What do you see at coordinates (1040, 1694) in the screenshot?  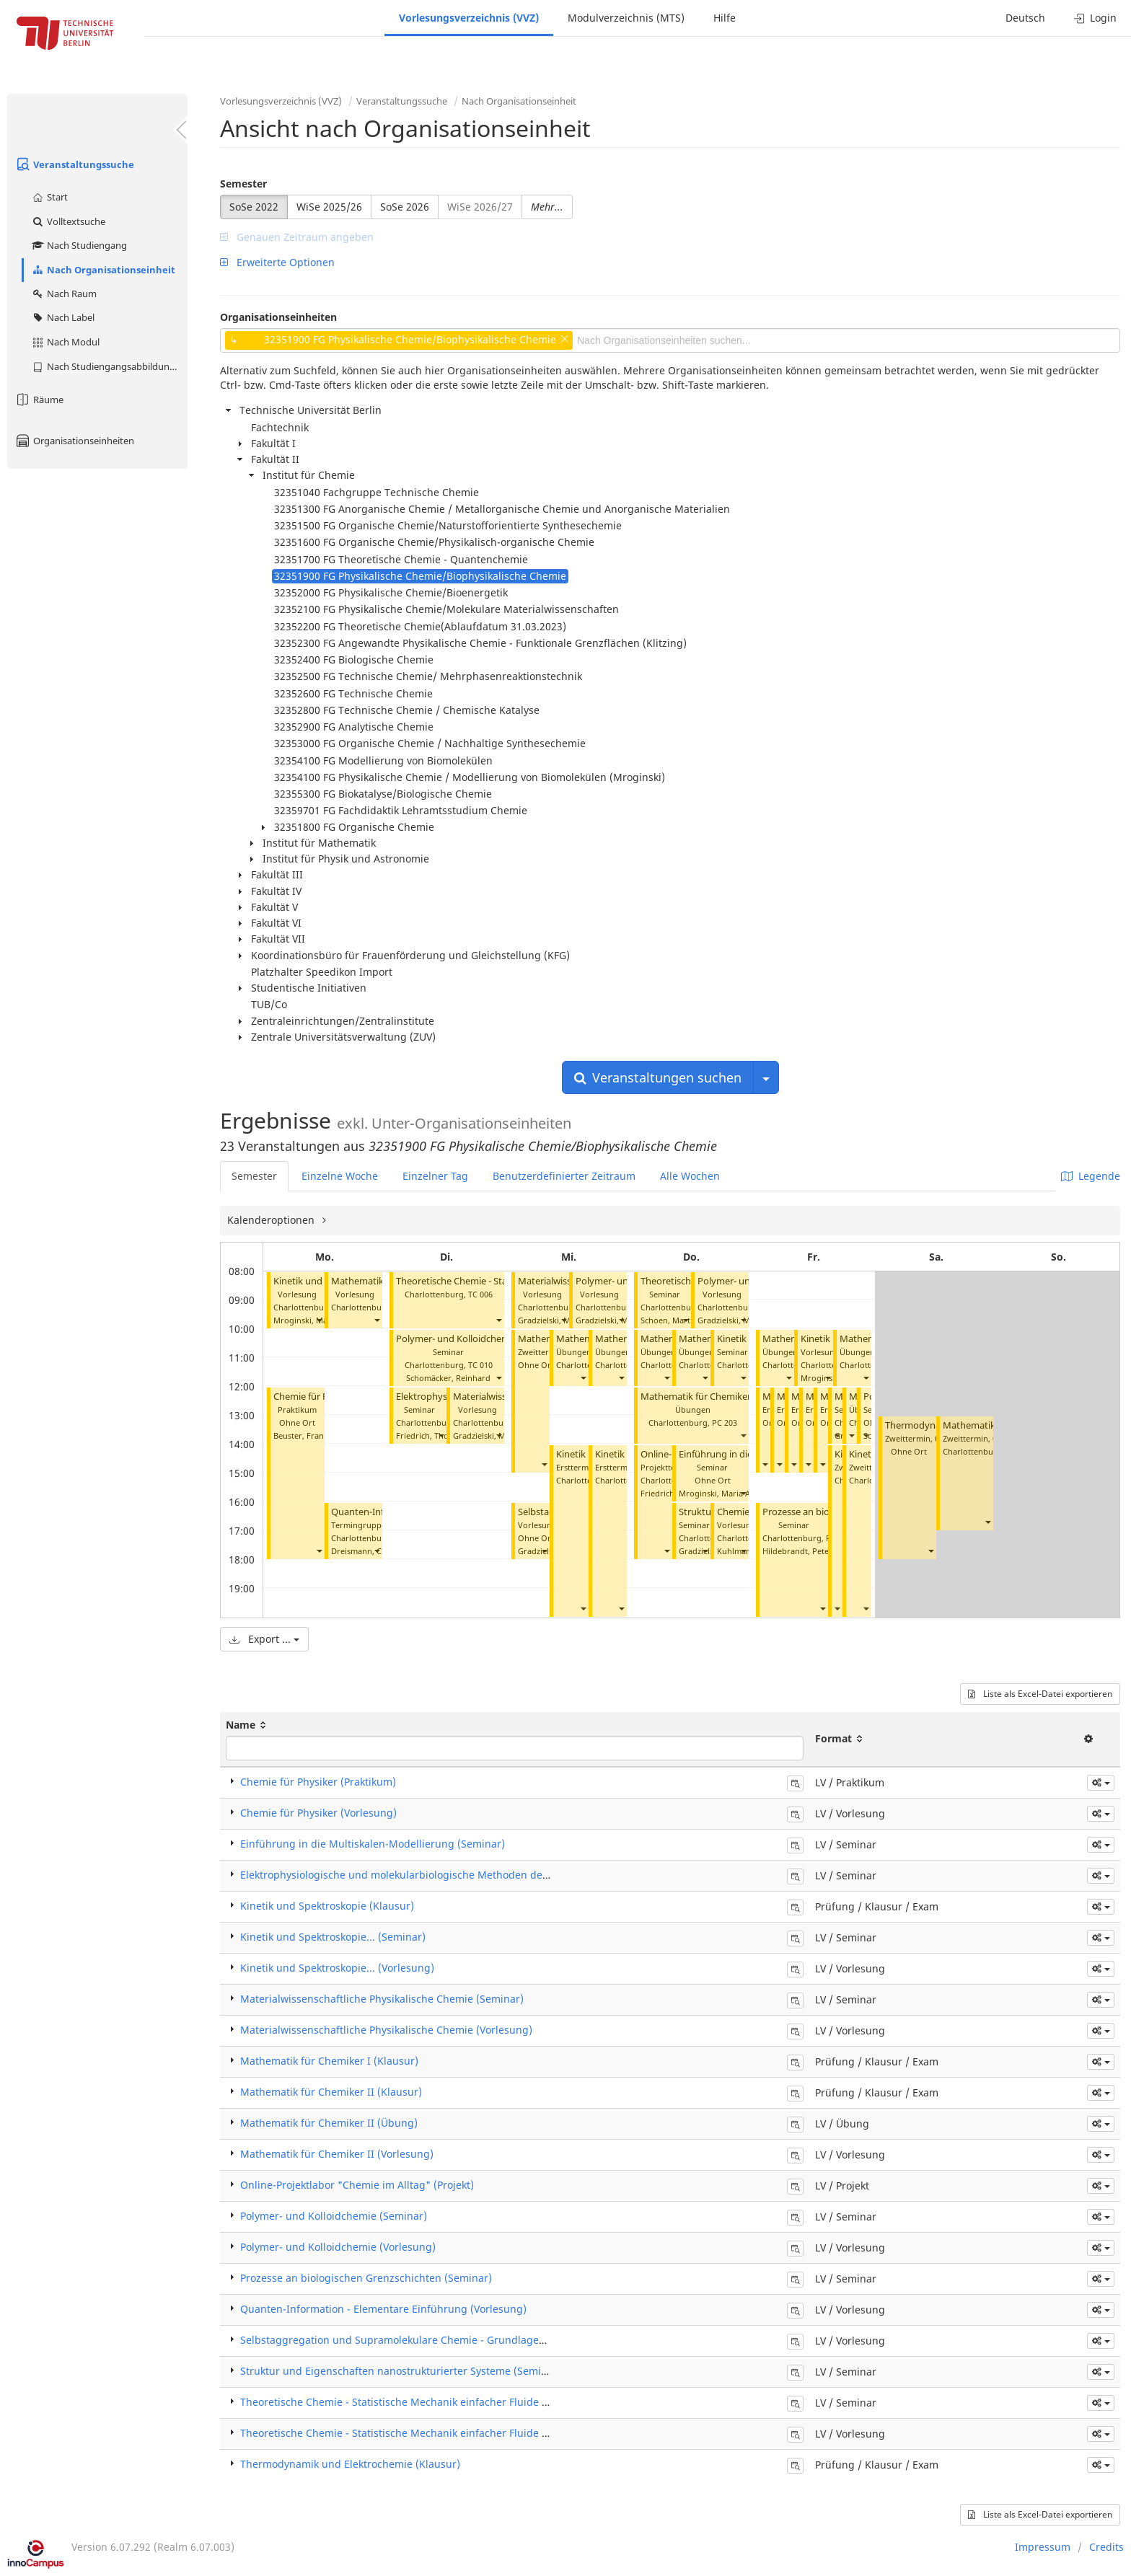 I see `Liste als Excel-Datei exportieren` at bounding box center [1040, 1694].